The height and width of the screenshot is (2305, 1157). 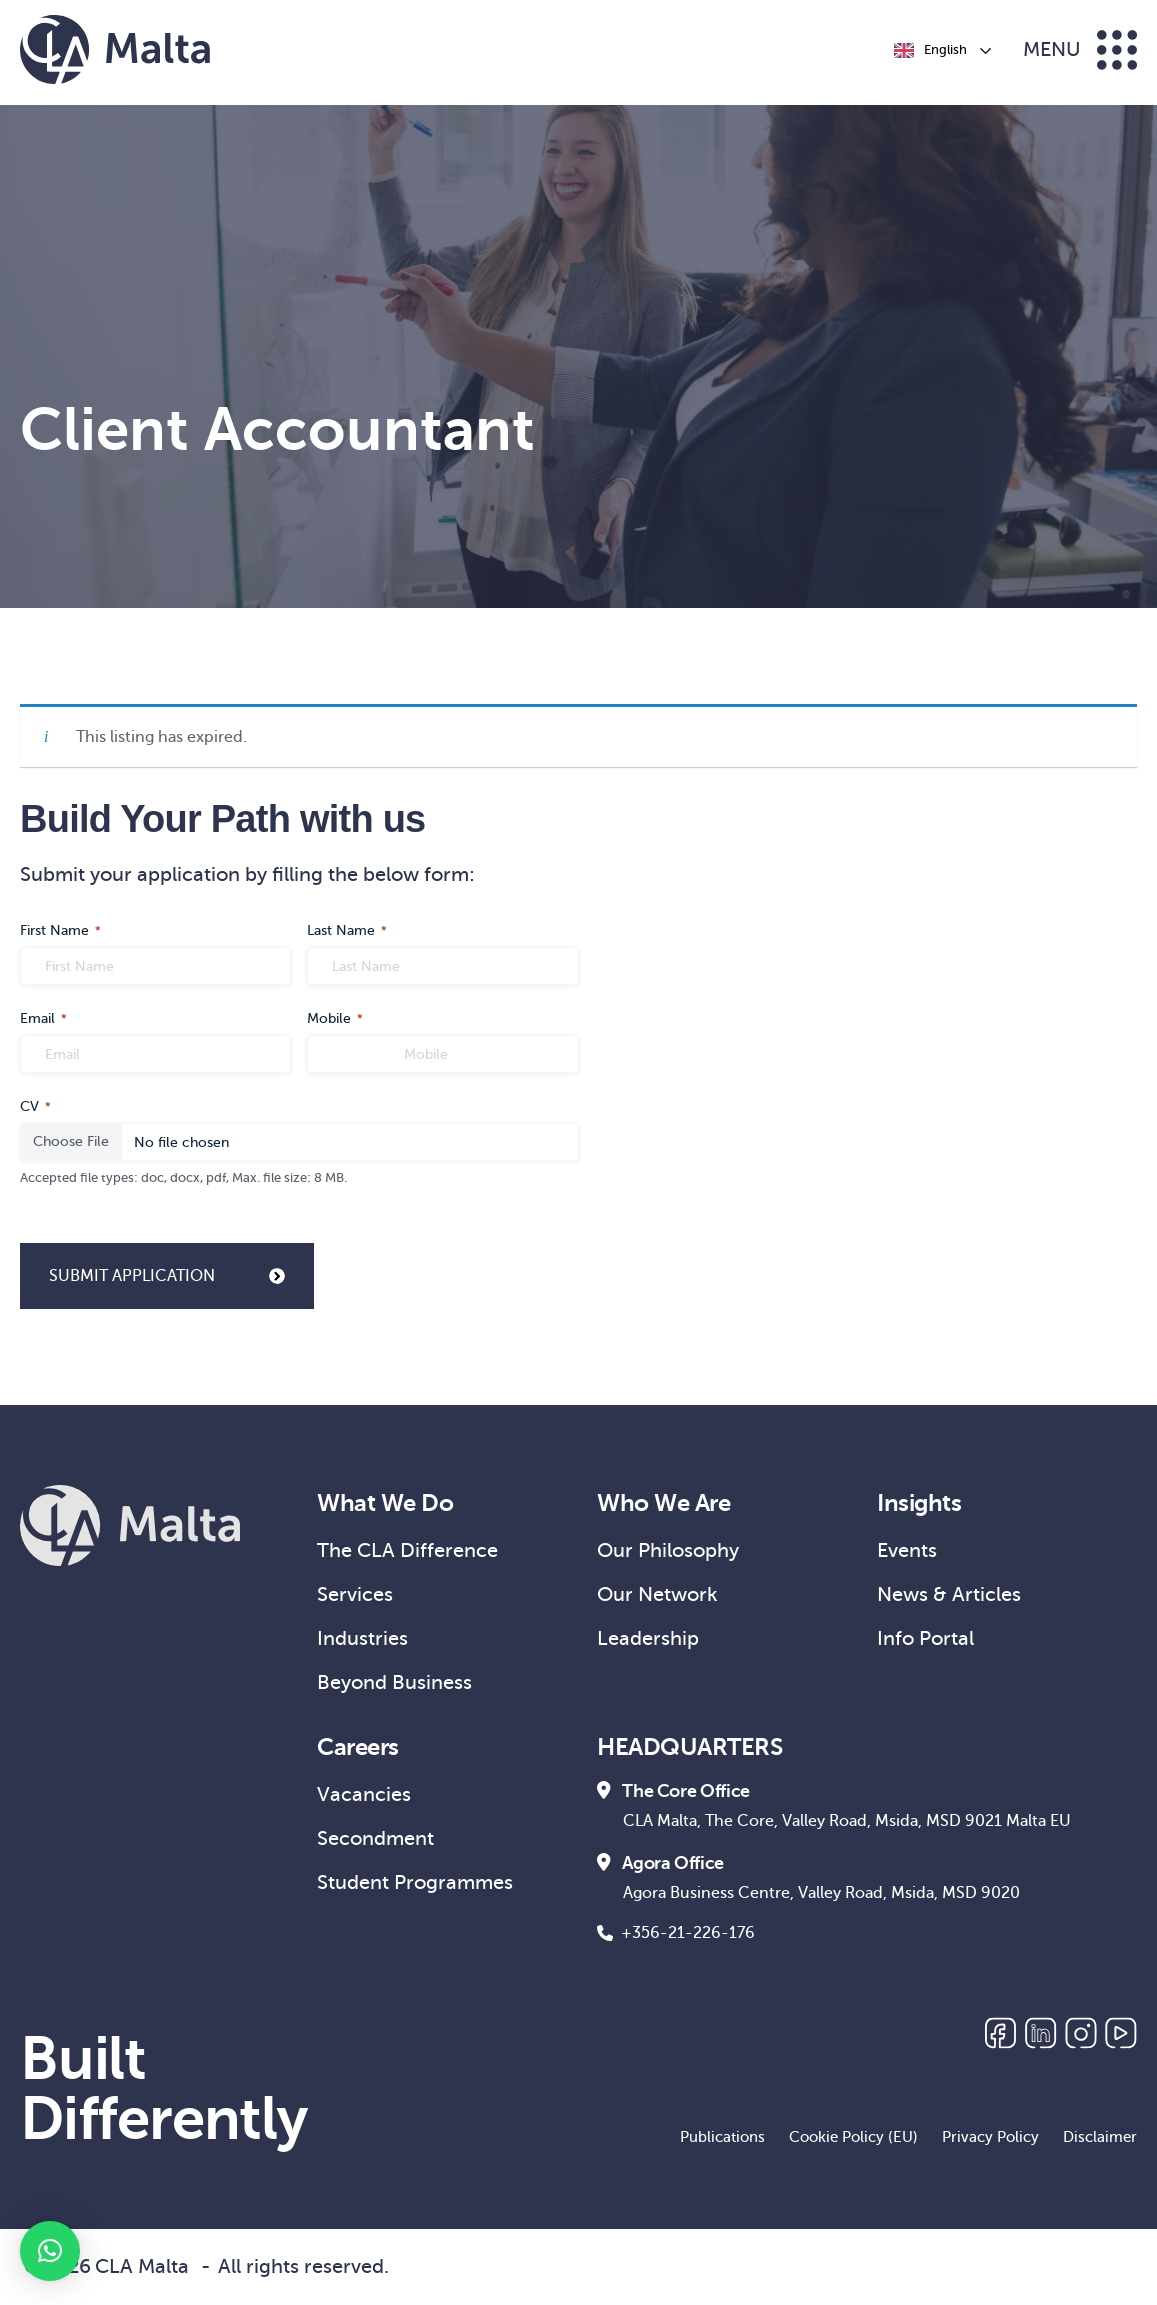 What do you see at coordinates (657, 1594) in the screenshot?
I see `Our Network` at bounding box center [657, 1594].